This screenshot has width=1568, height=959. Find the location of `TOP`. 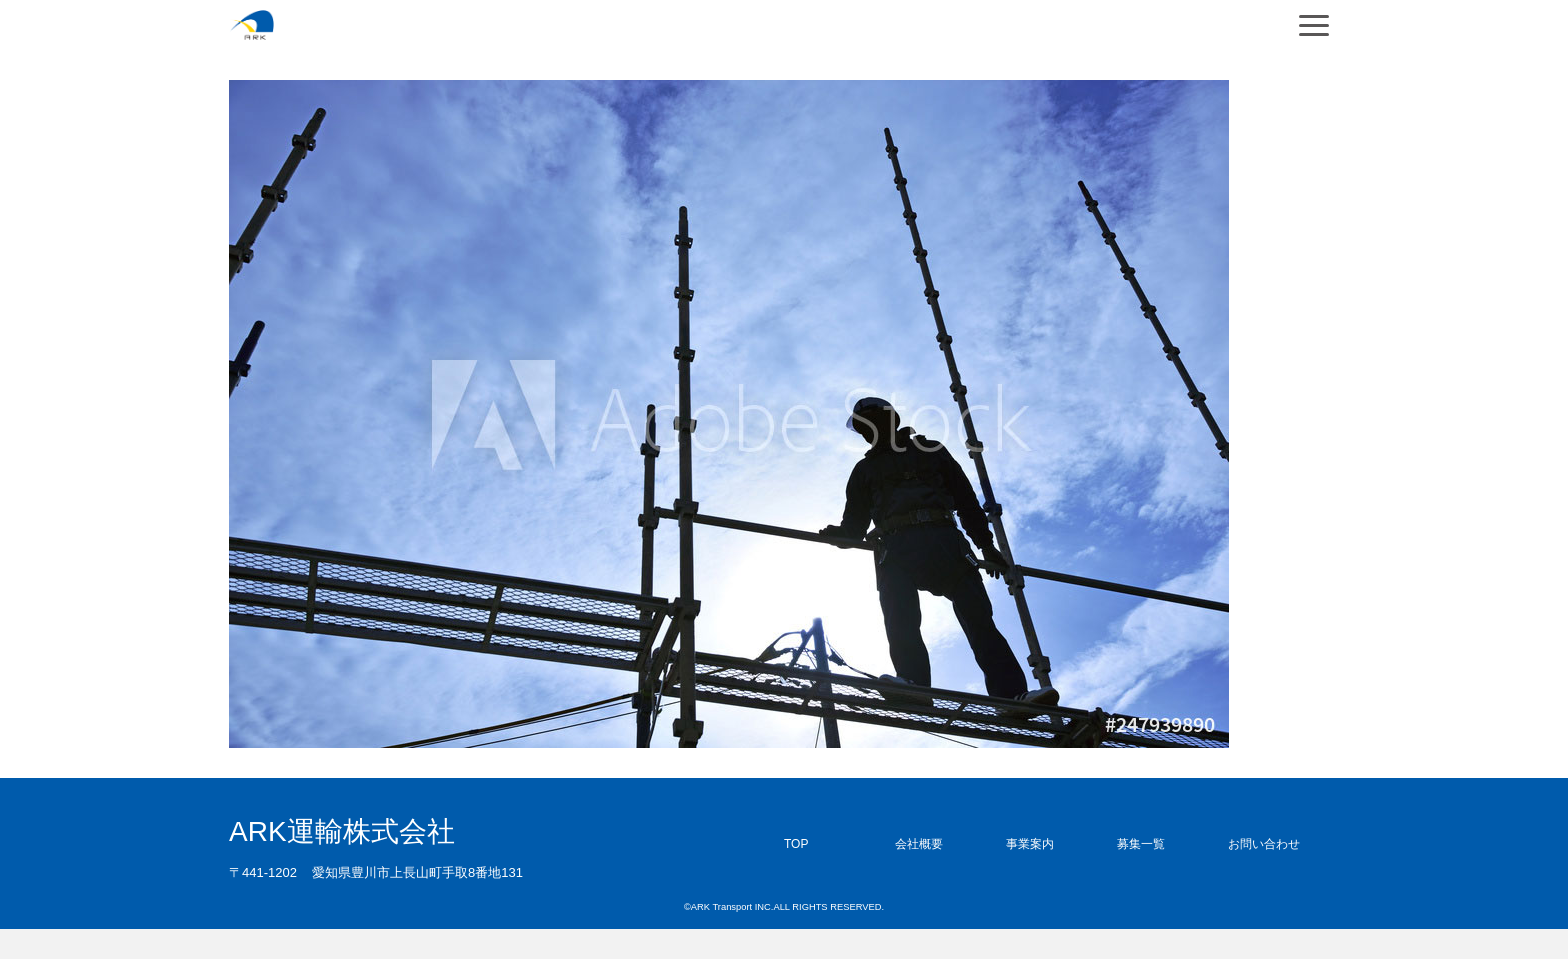

TOP is located at coordinates (796, 844).